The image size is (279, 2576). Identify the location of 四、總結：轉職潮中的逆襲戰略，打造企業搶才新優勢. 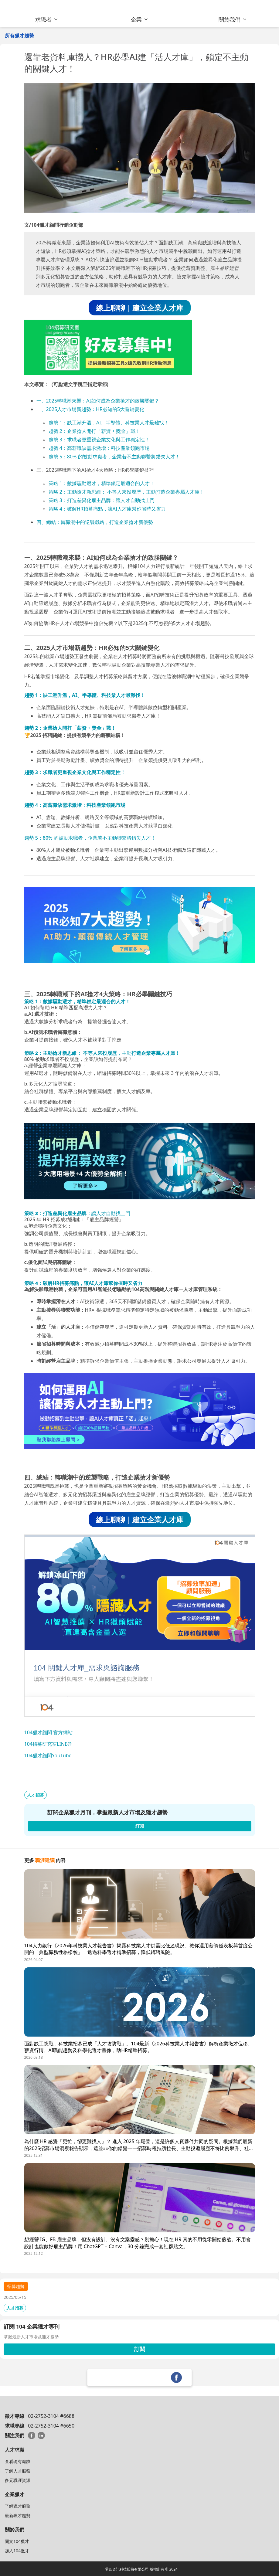
(94, 522).